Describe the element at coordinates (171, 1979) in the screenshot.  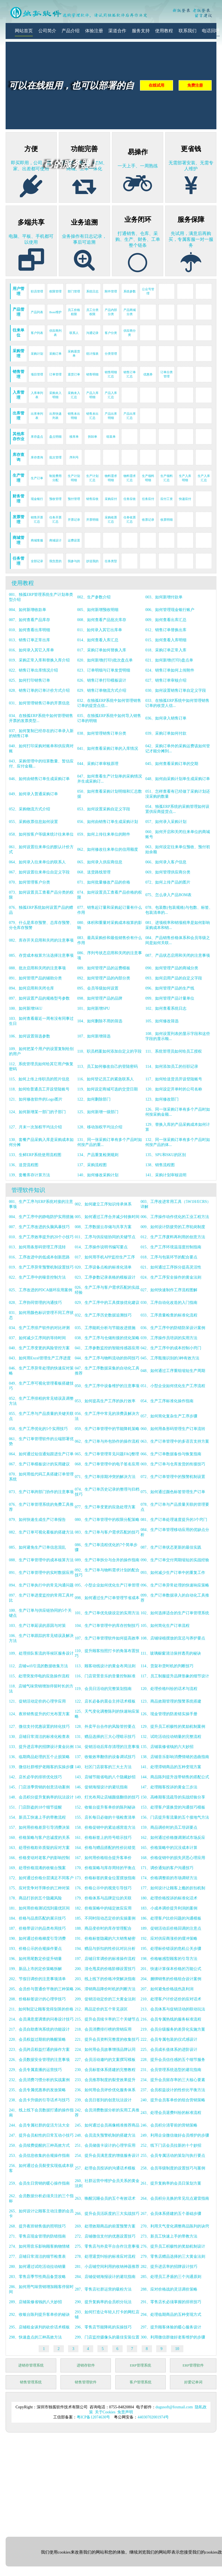
I see `204、捆绑销售的价格组合设计案例` at that location.